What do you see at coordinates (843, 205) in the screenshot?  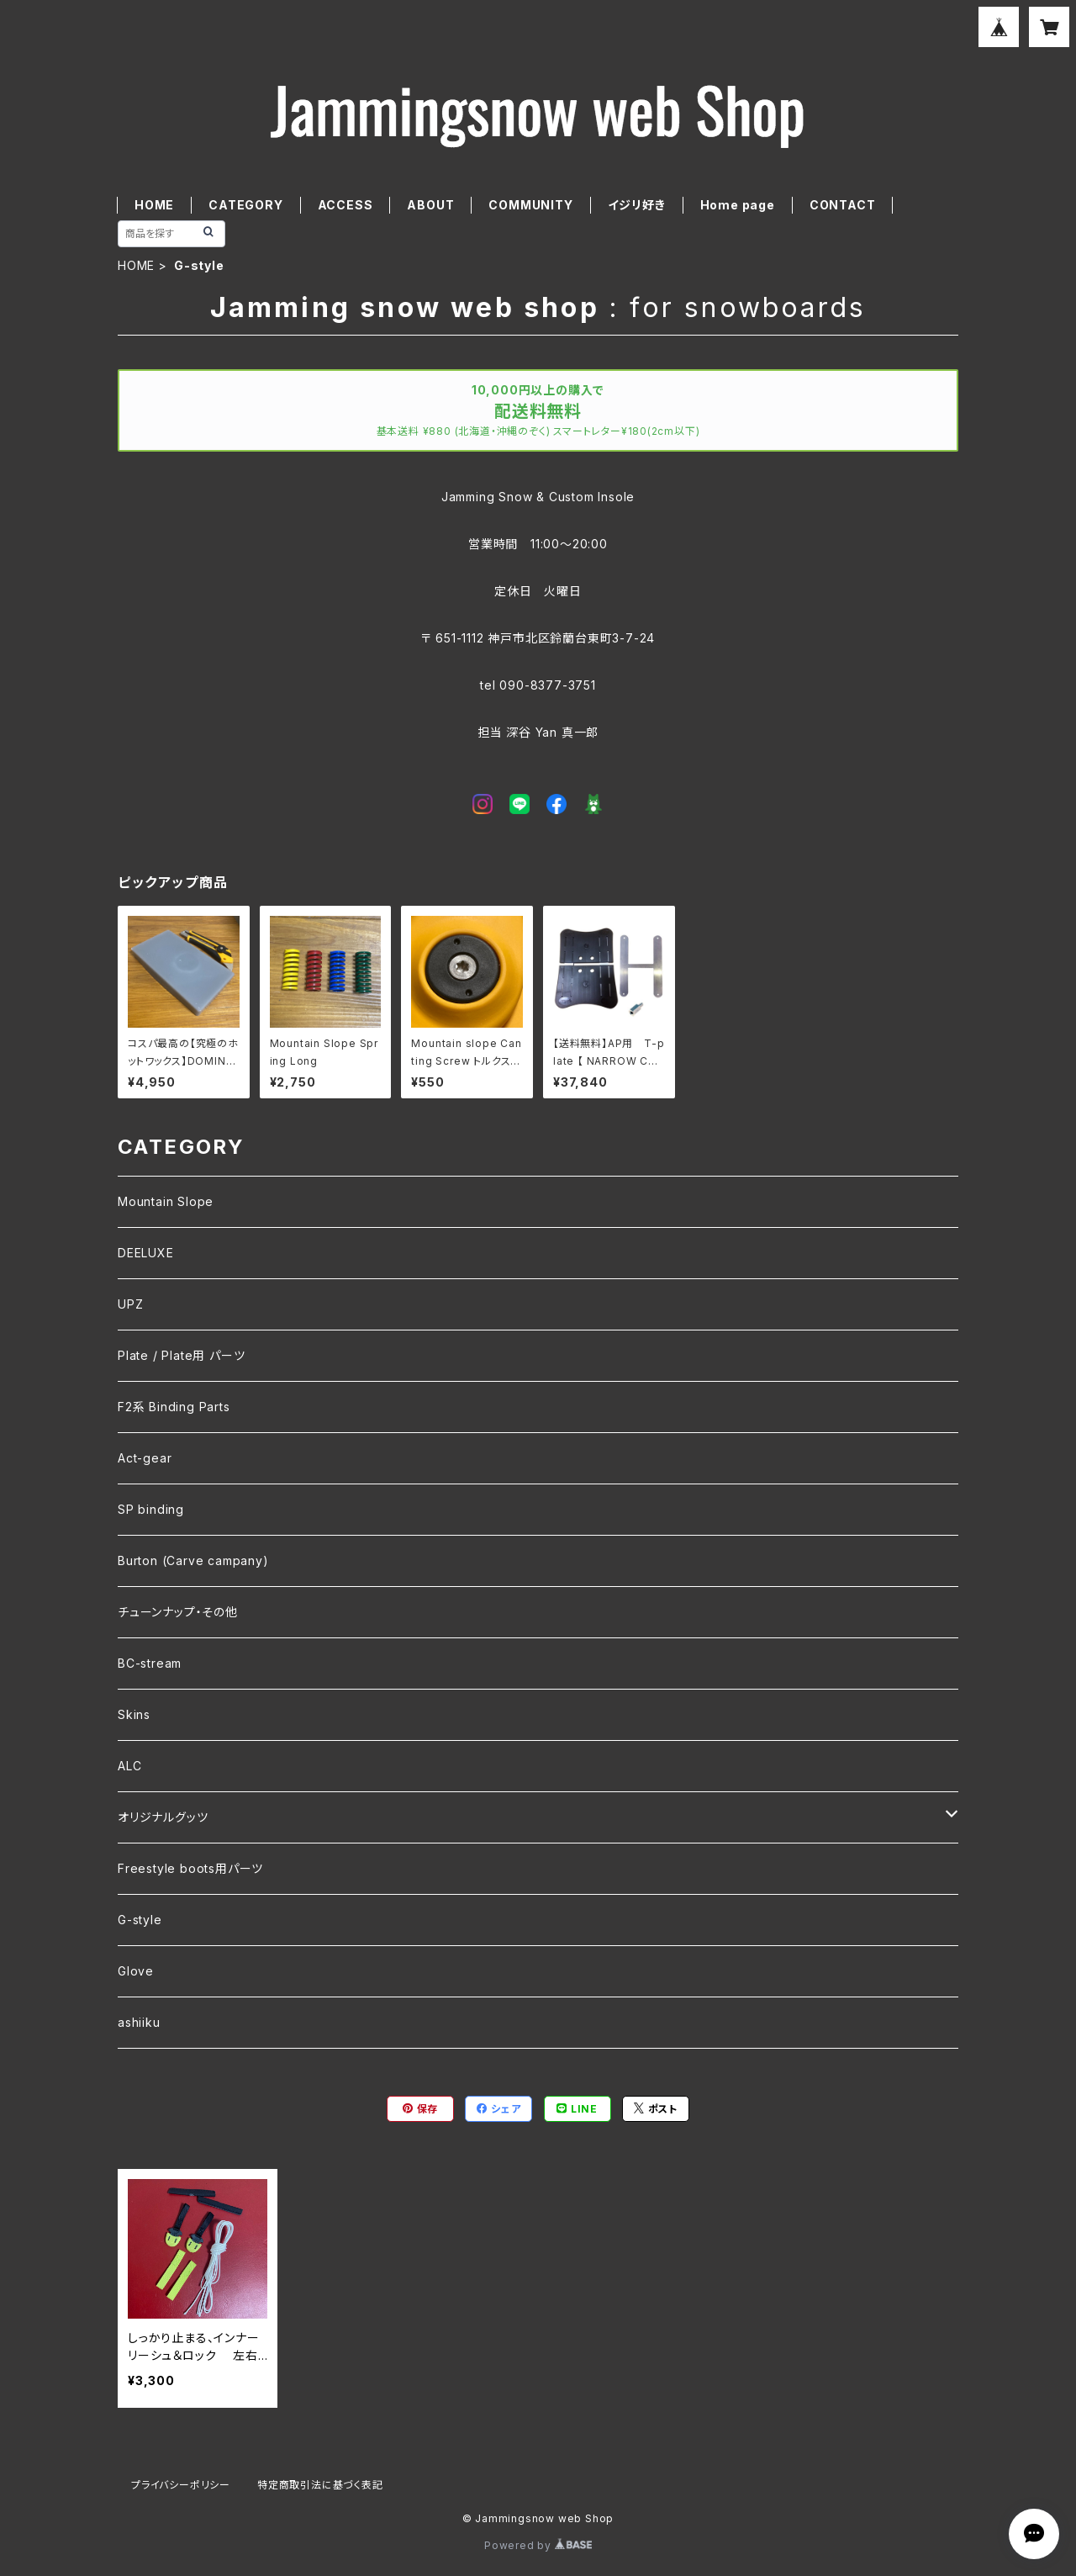 I see `CONTACT` at bounding box center [843, 205].